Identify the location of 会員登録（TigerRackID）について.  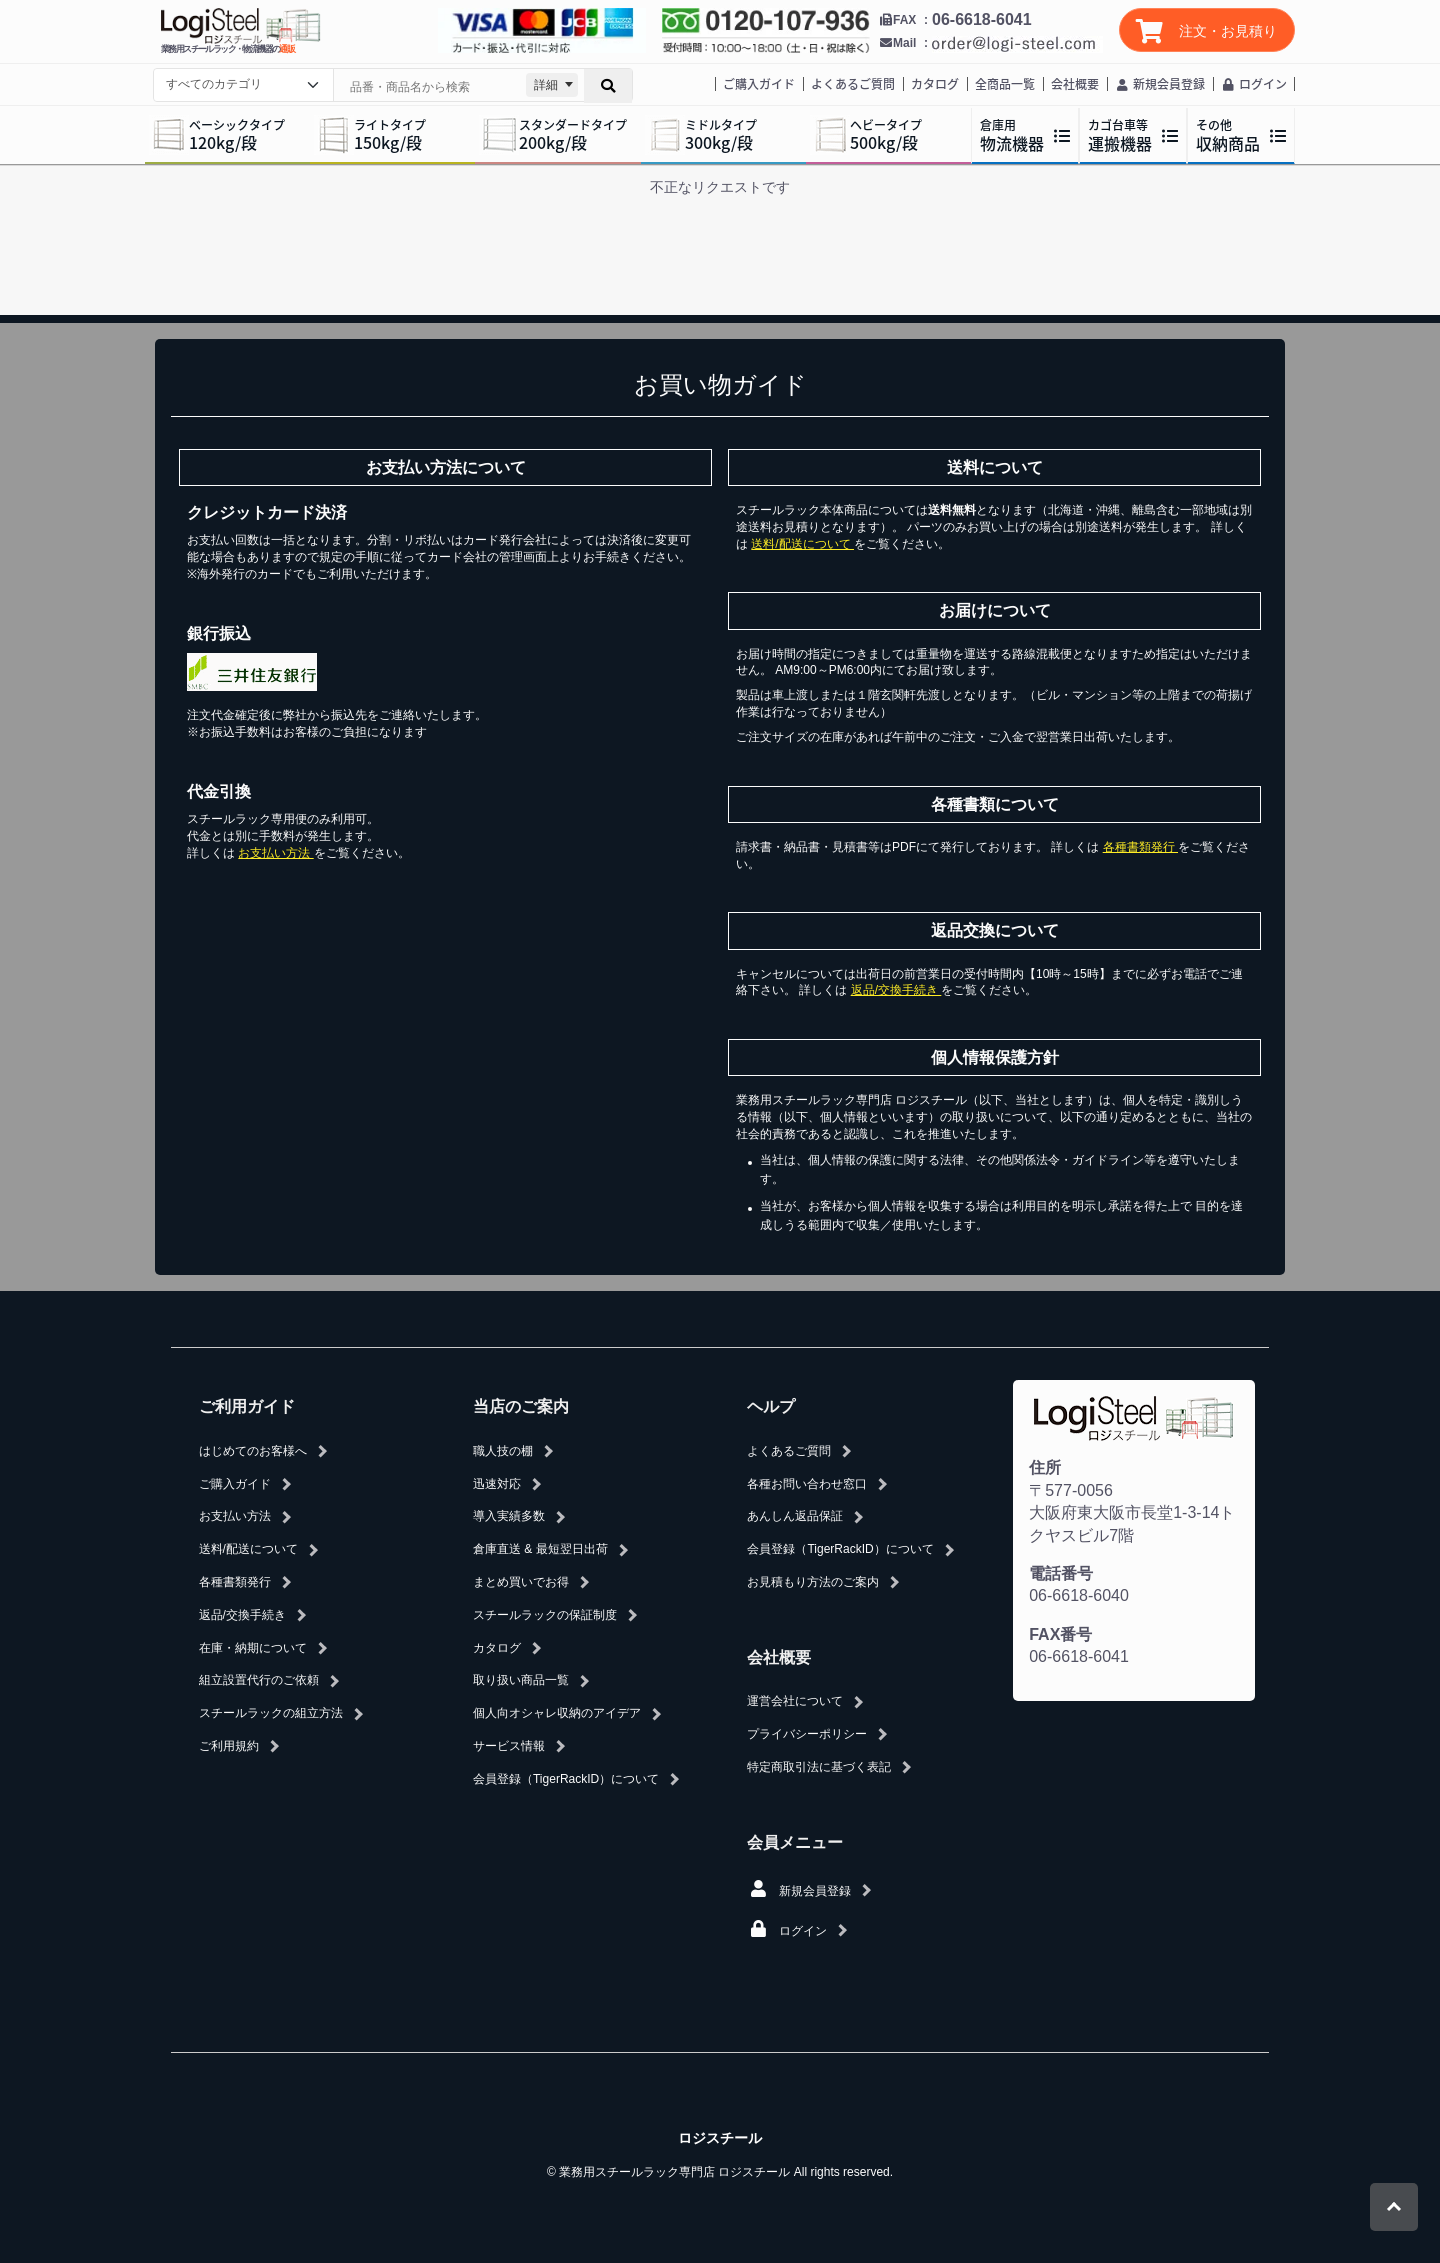
(566, 1779).